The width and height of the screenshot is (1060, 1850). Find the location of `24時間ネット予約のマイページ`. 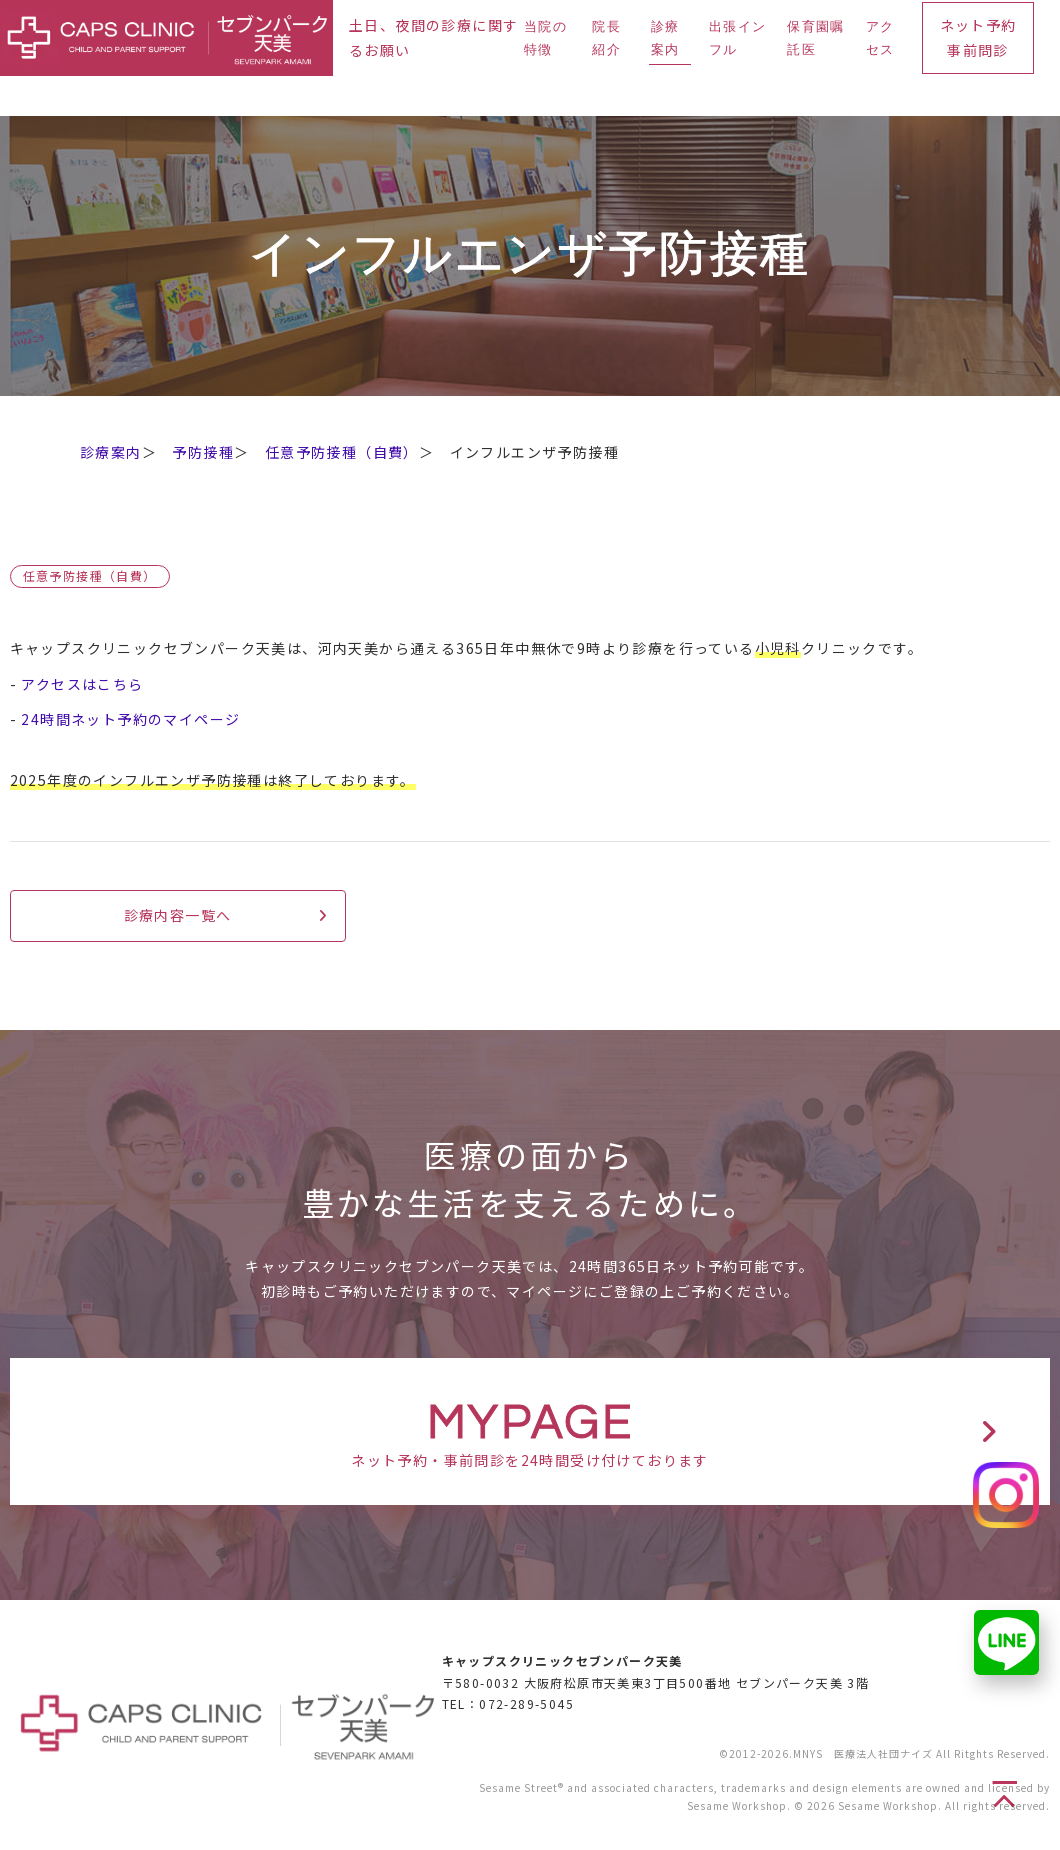

24時間ネット予約のマイページ is located at coordinates (130, 719).